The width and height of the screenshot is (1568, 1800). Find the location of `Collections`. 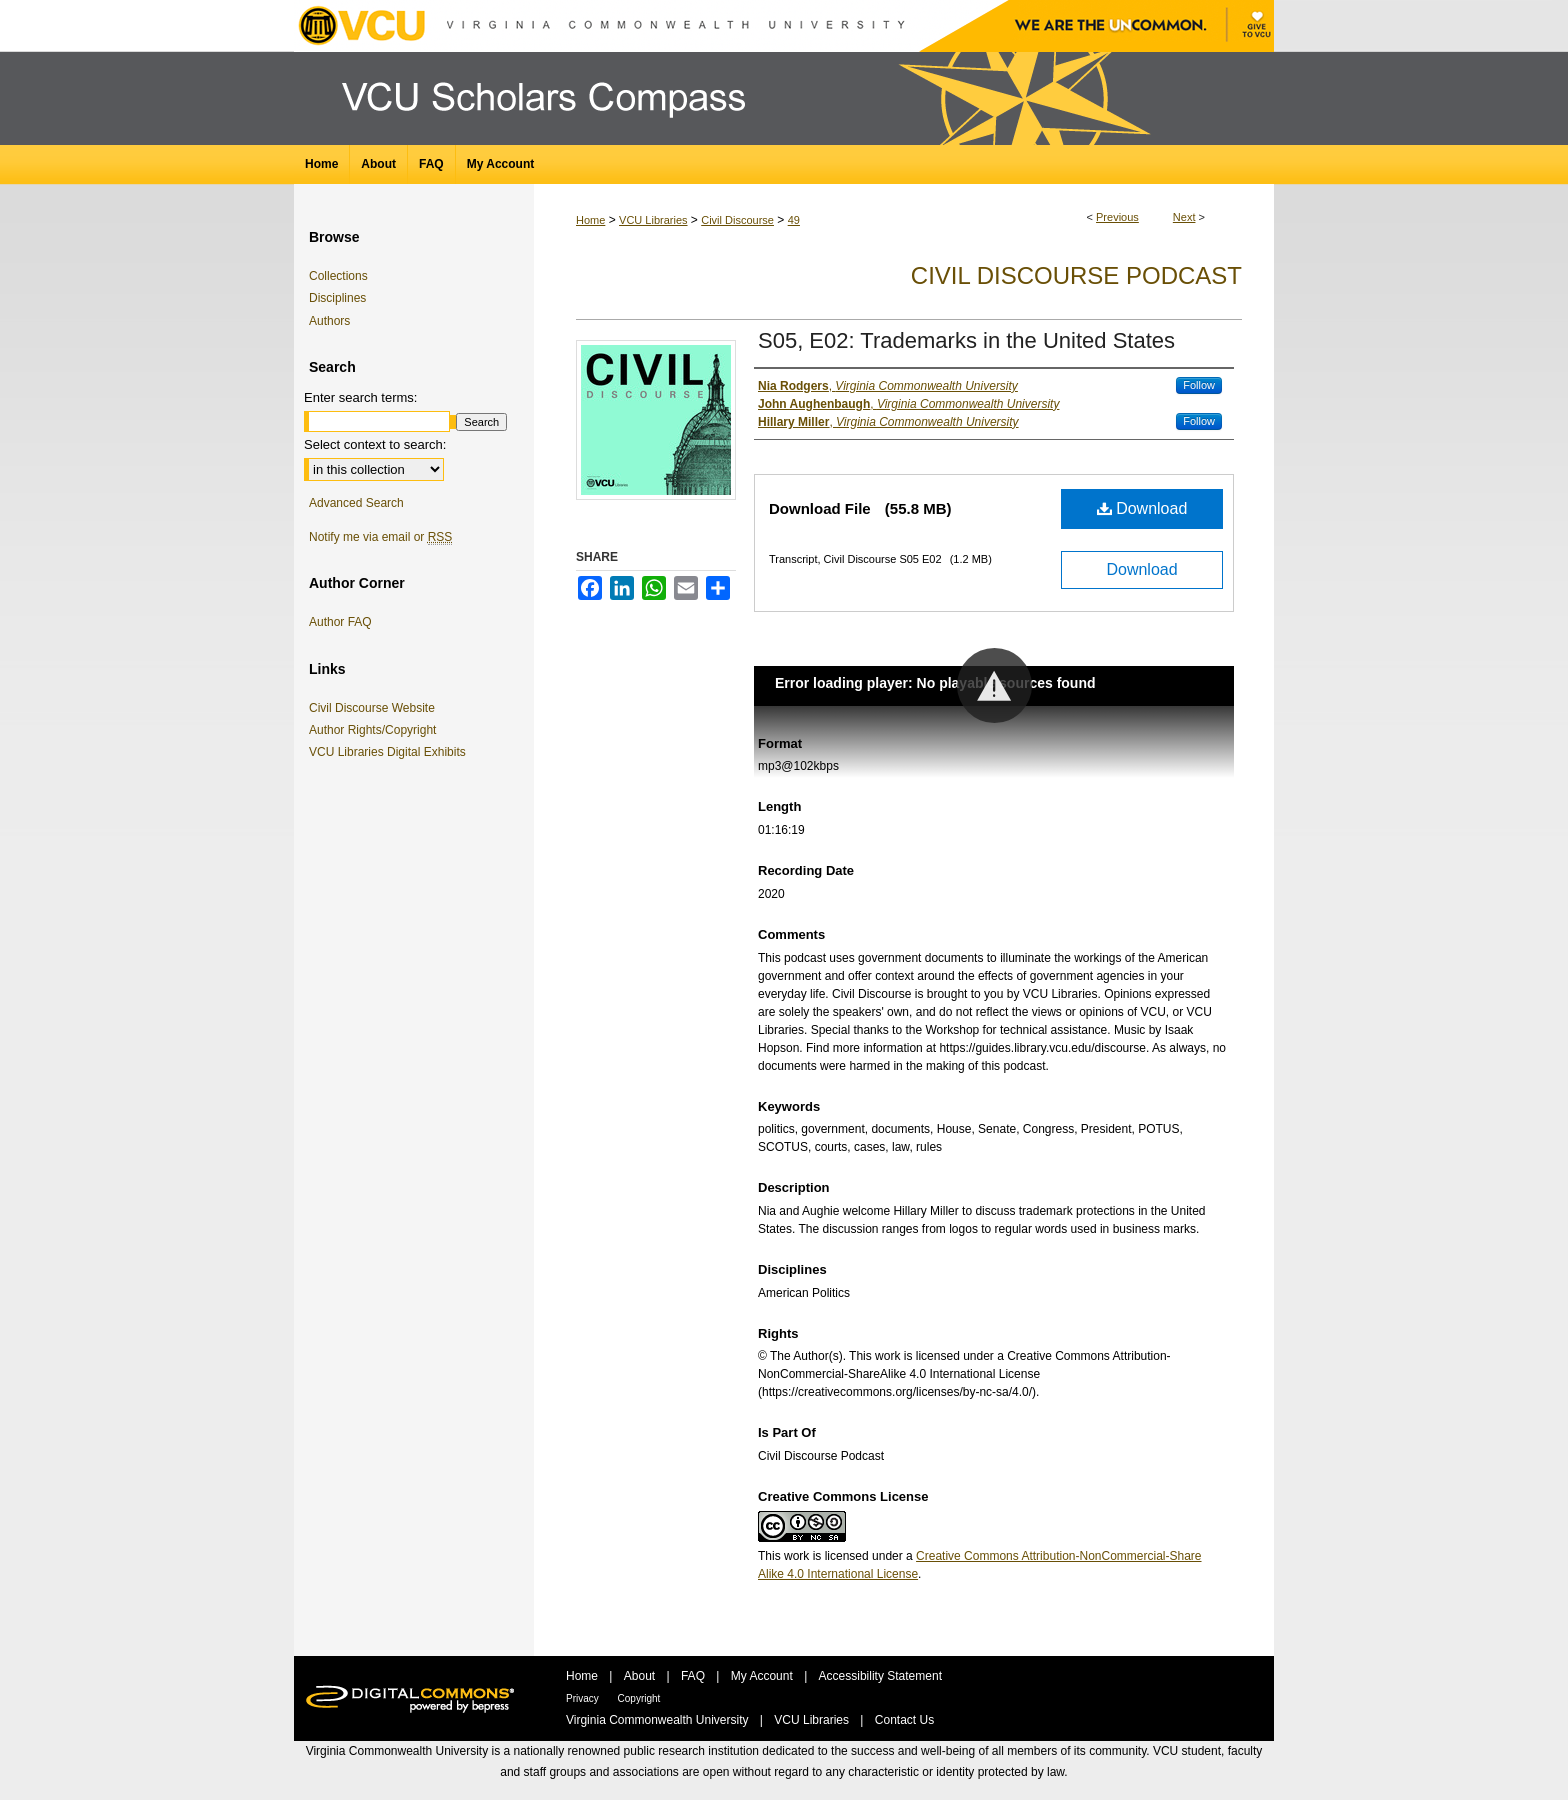

Collections is located at coordinates (338, 276).